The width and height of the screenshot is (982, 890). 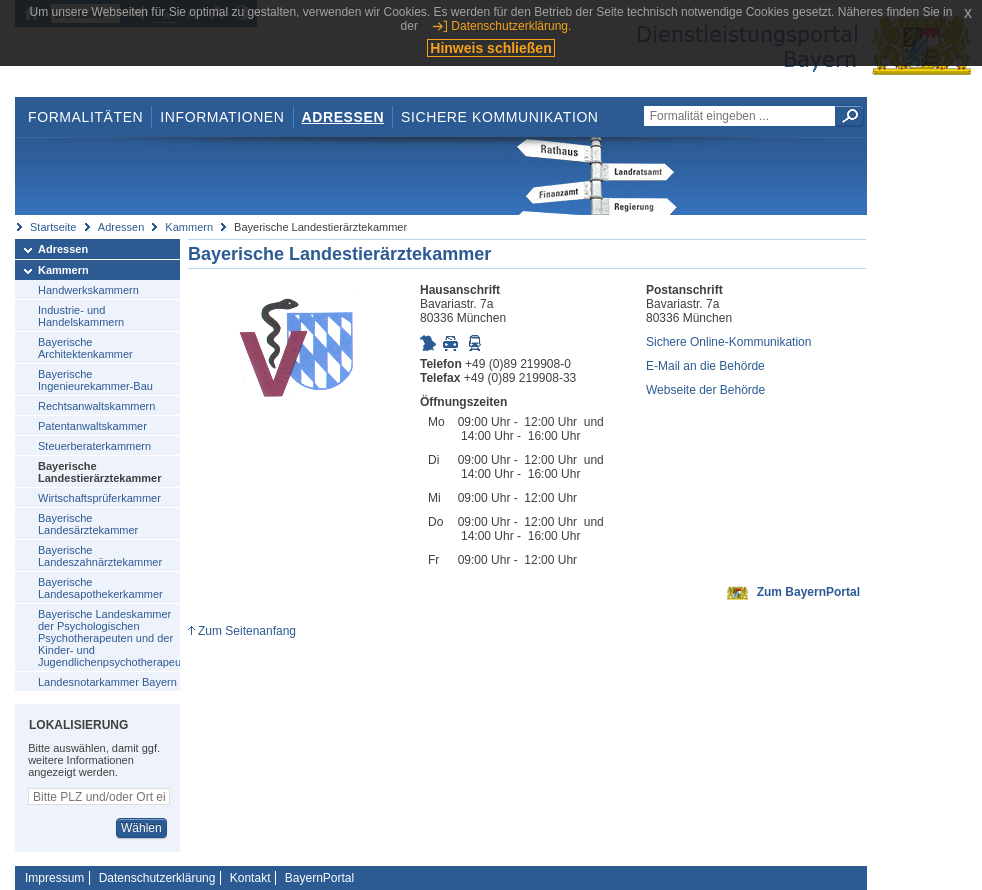 What do you see at coordinates (189, 227) in the screenshot?
I see `Kammern` at bounding box center [189, 227].